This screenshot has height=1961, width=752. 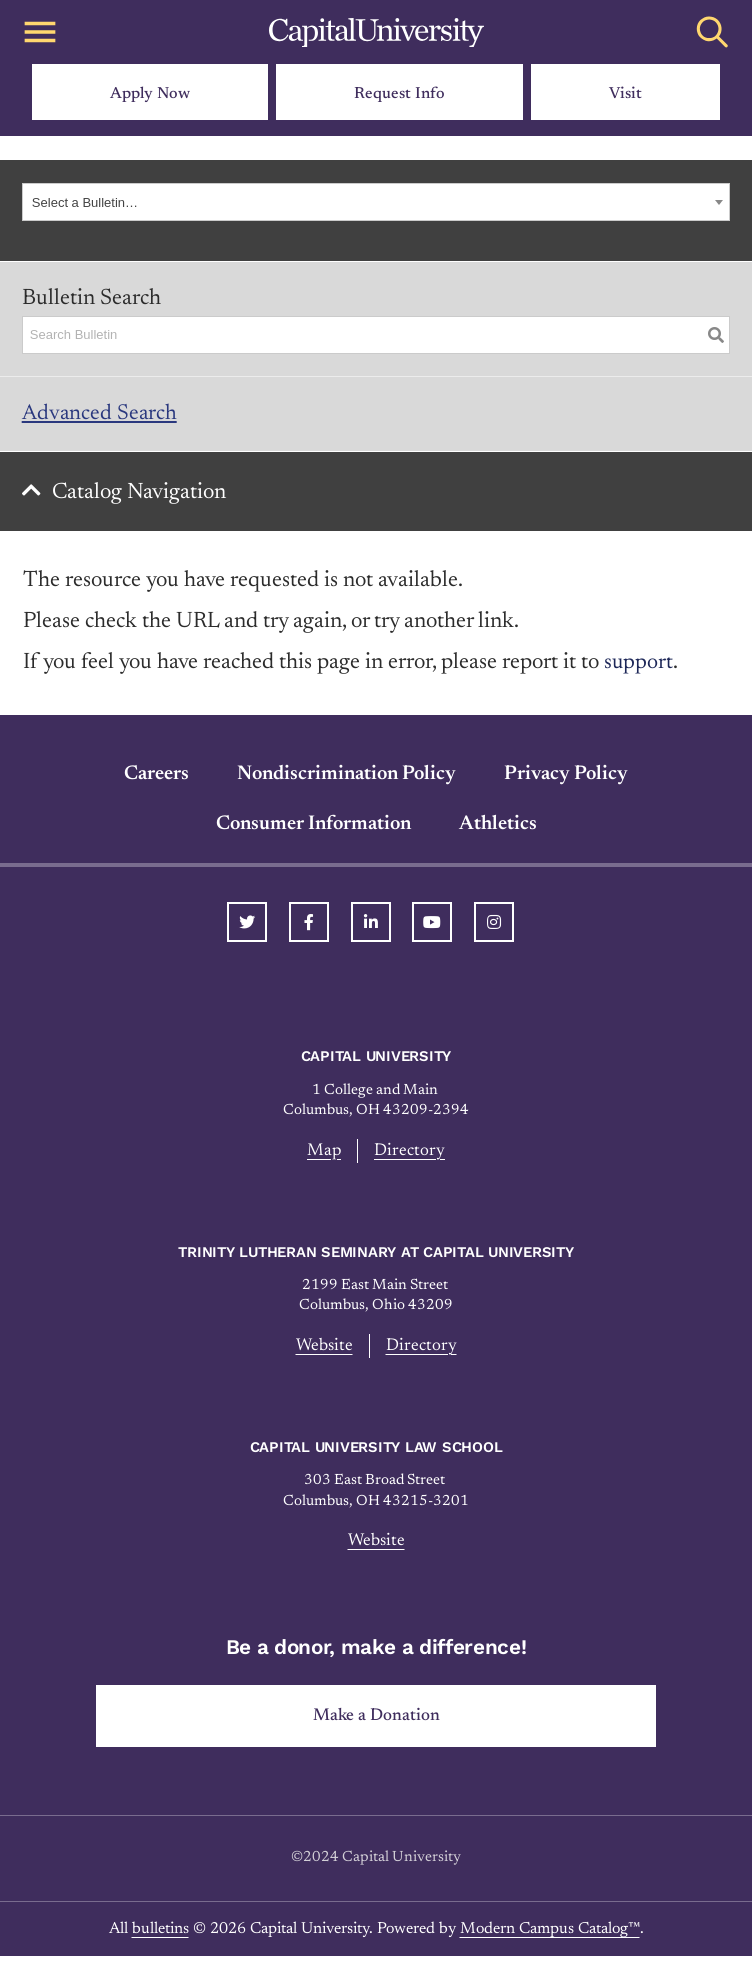 What do you see at coordinates (625, 94) in the screenshot?
I see `Visit` at bounding box center [625, 94].